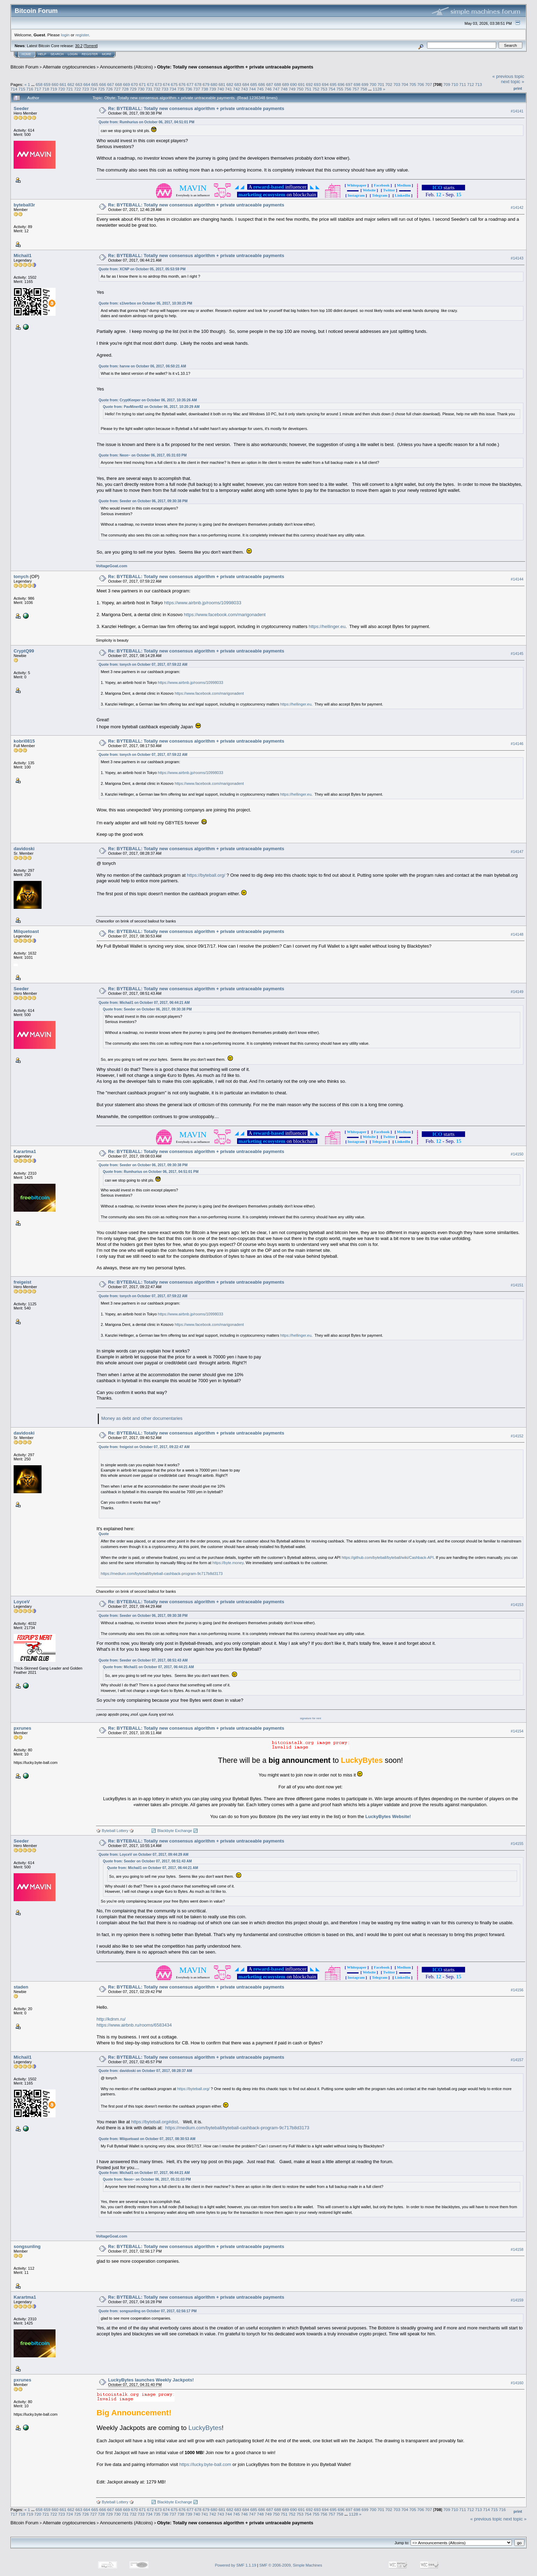  I want to click on #14142, so click(517, 208).